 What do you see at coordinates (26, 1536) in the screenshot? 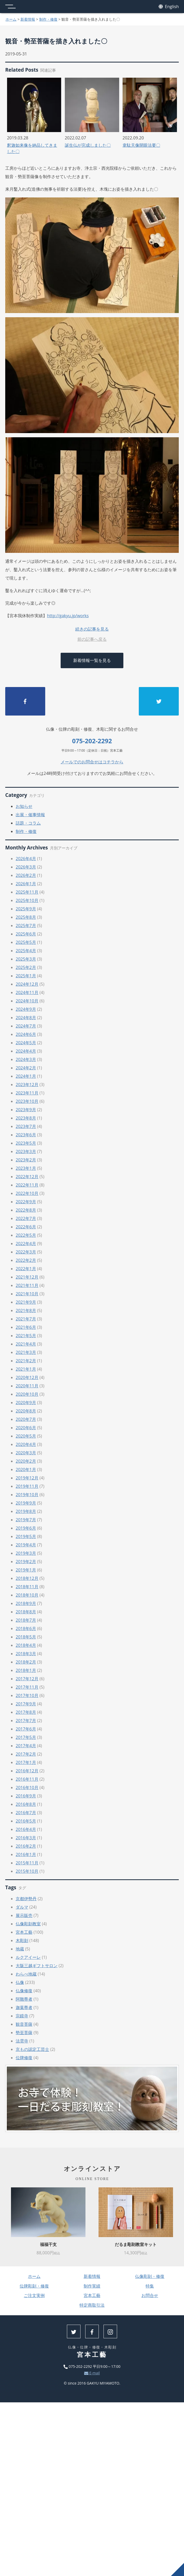
I see `2019年5月` at bounding box center [26, 1536].